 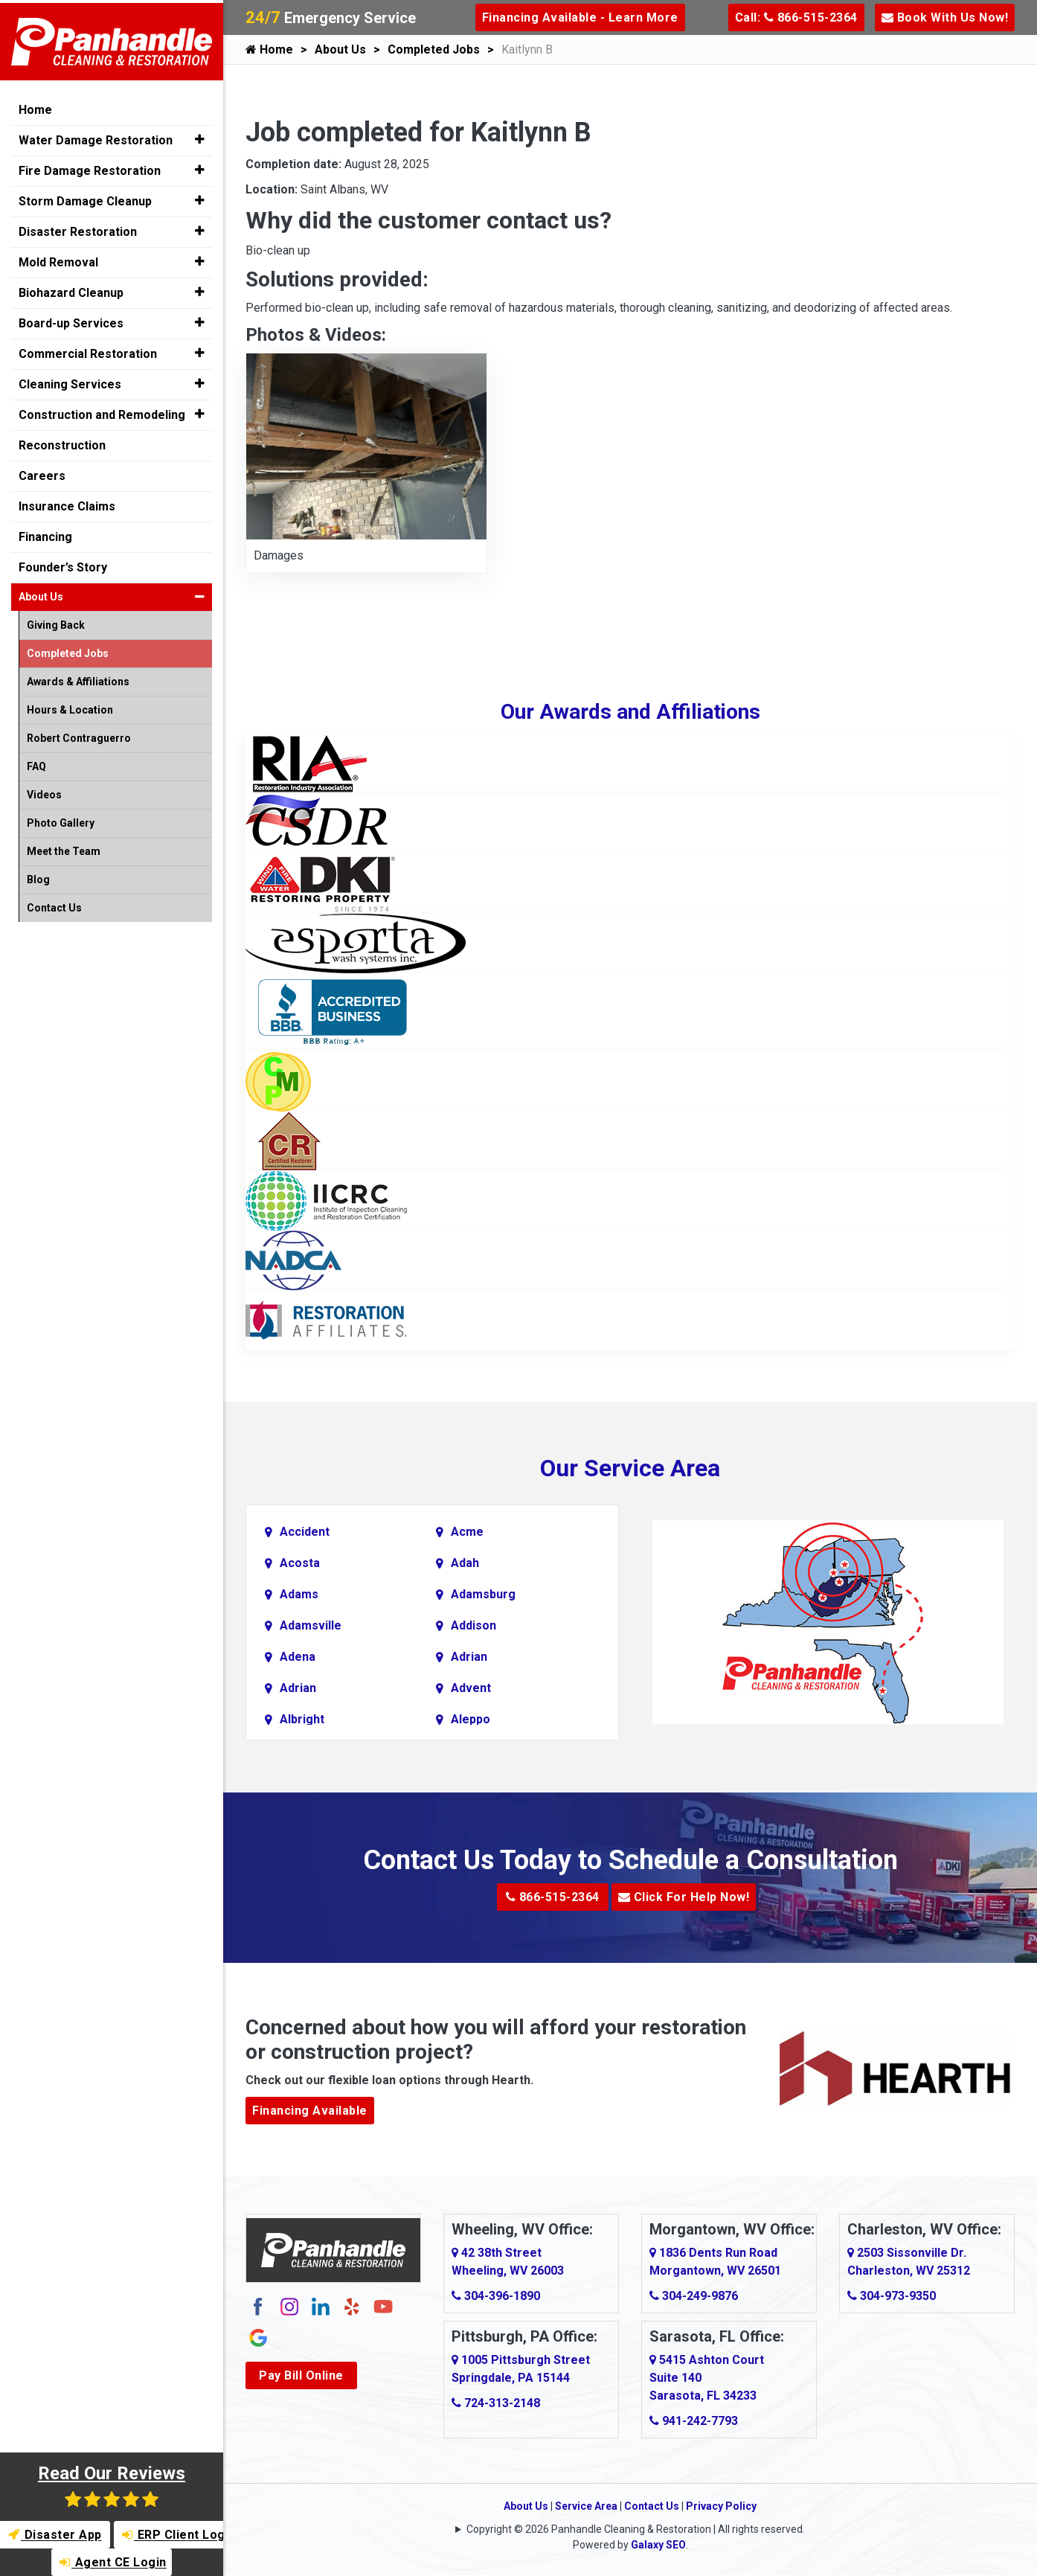 I want to click on 304-249-9876, so click(x=693, y=2296).